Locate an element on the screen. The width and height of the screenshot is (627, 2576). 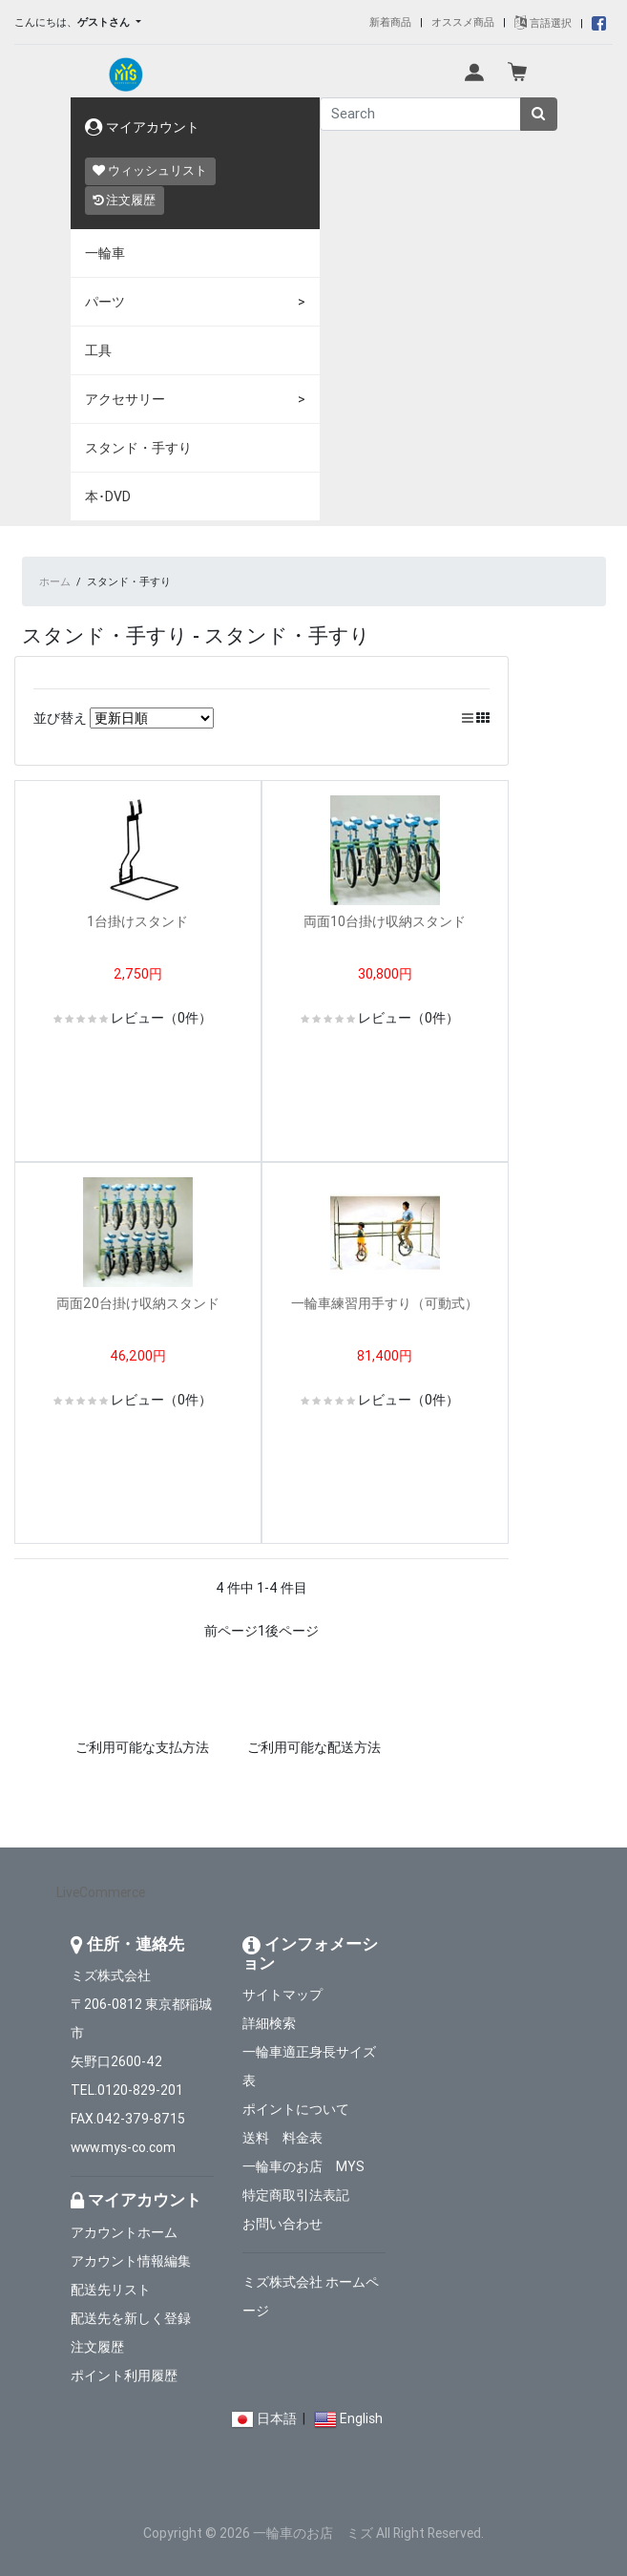
サイトマップ is located at coordinates (282, 1994).